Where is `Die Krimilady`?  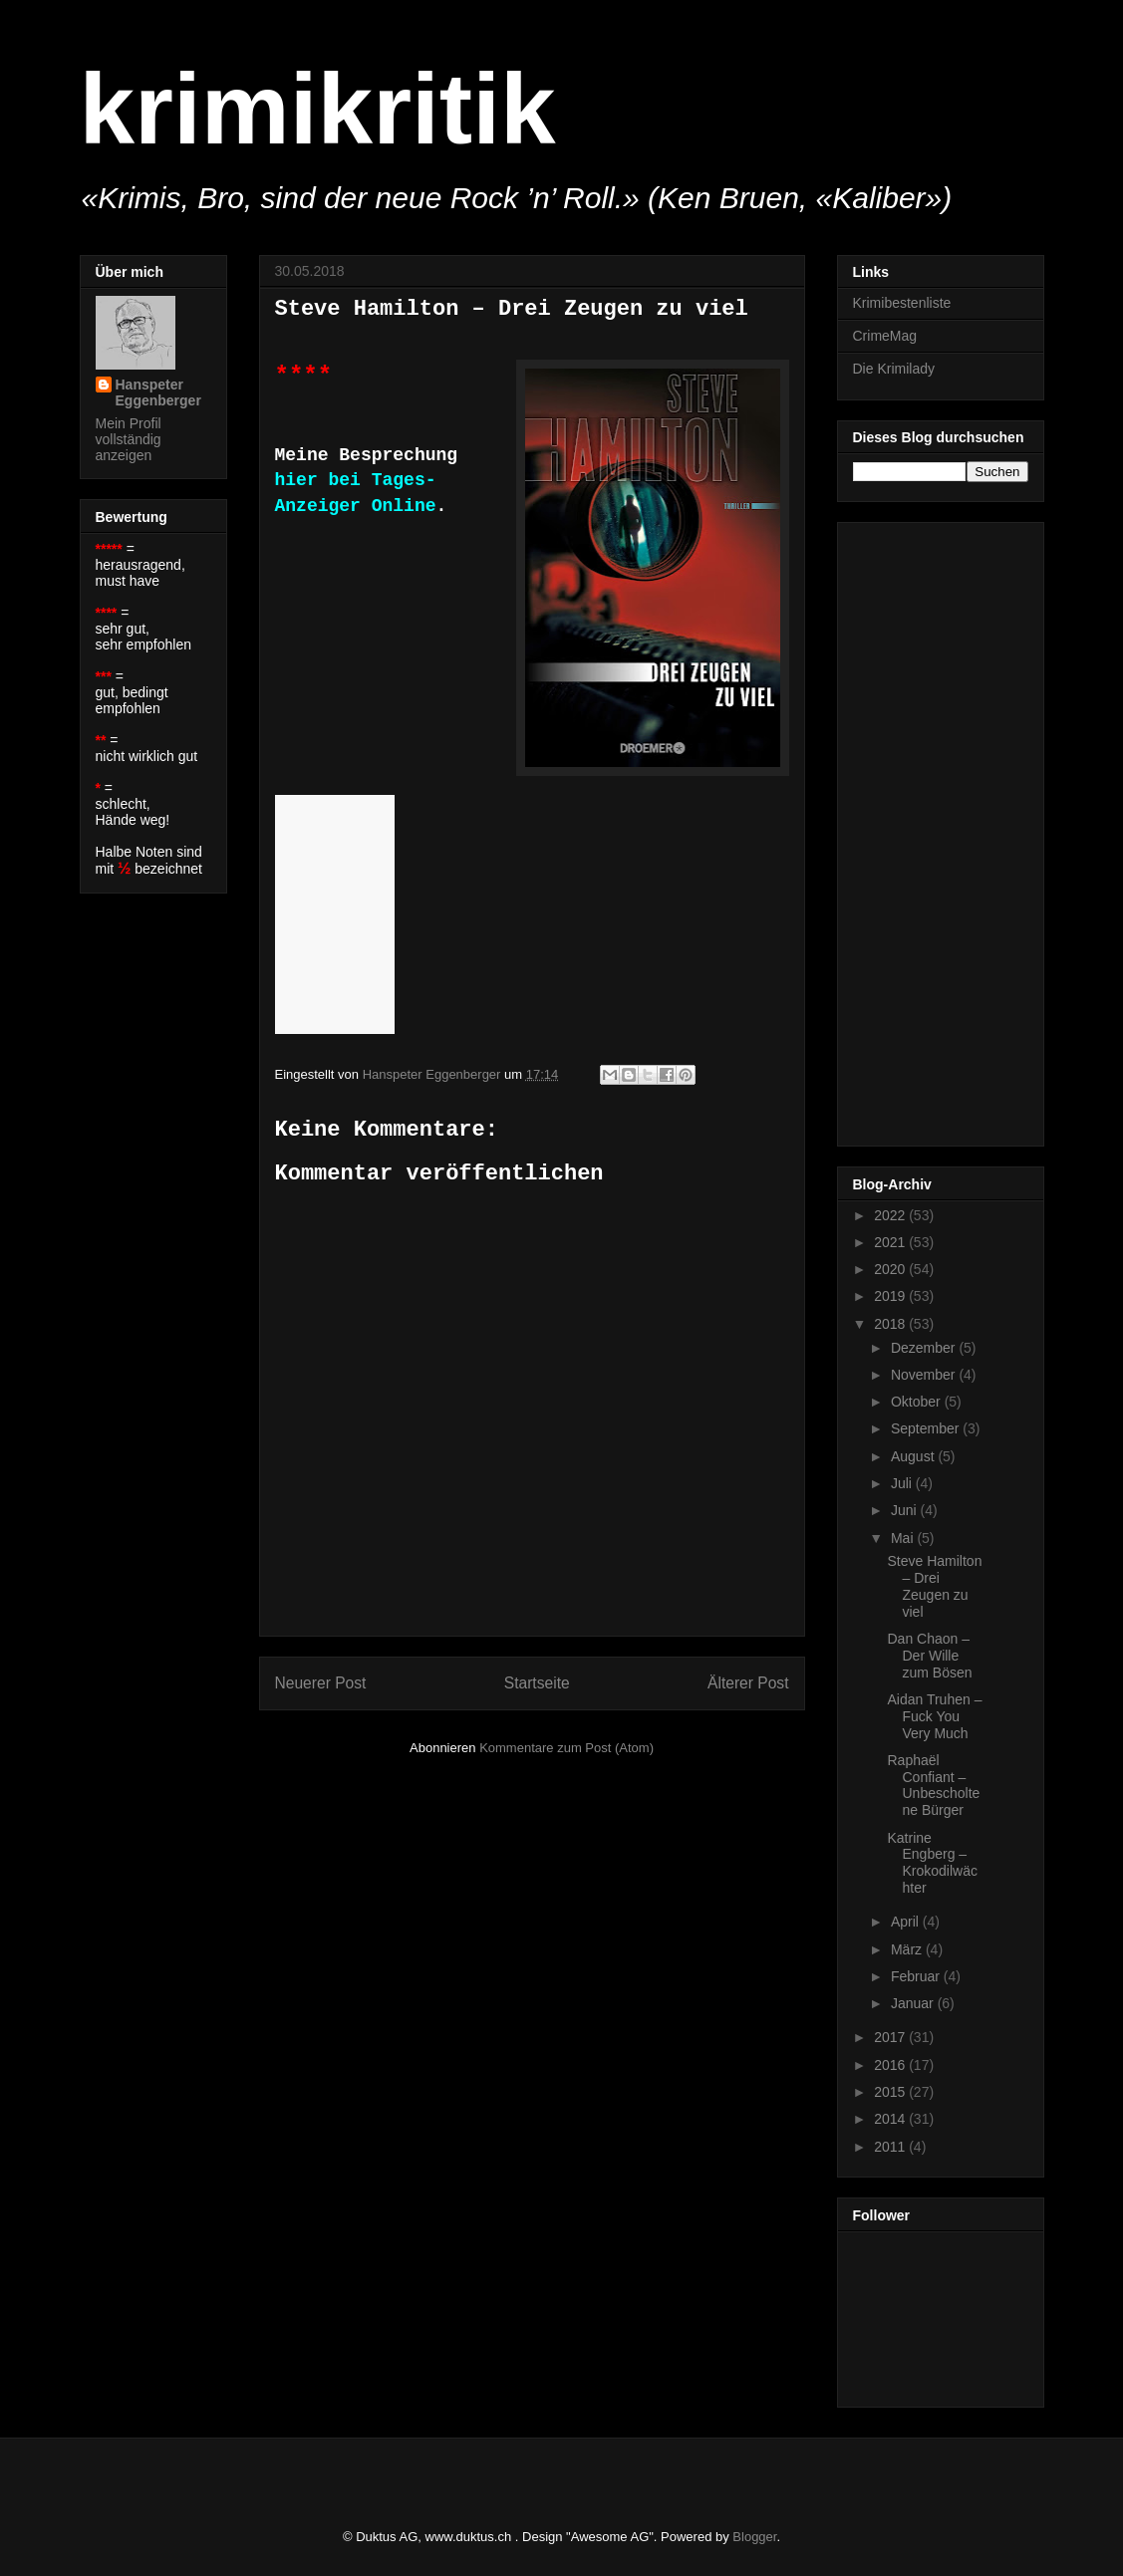 Die Krimilady is located at coordinates (894, 369).